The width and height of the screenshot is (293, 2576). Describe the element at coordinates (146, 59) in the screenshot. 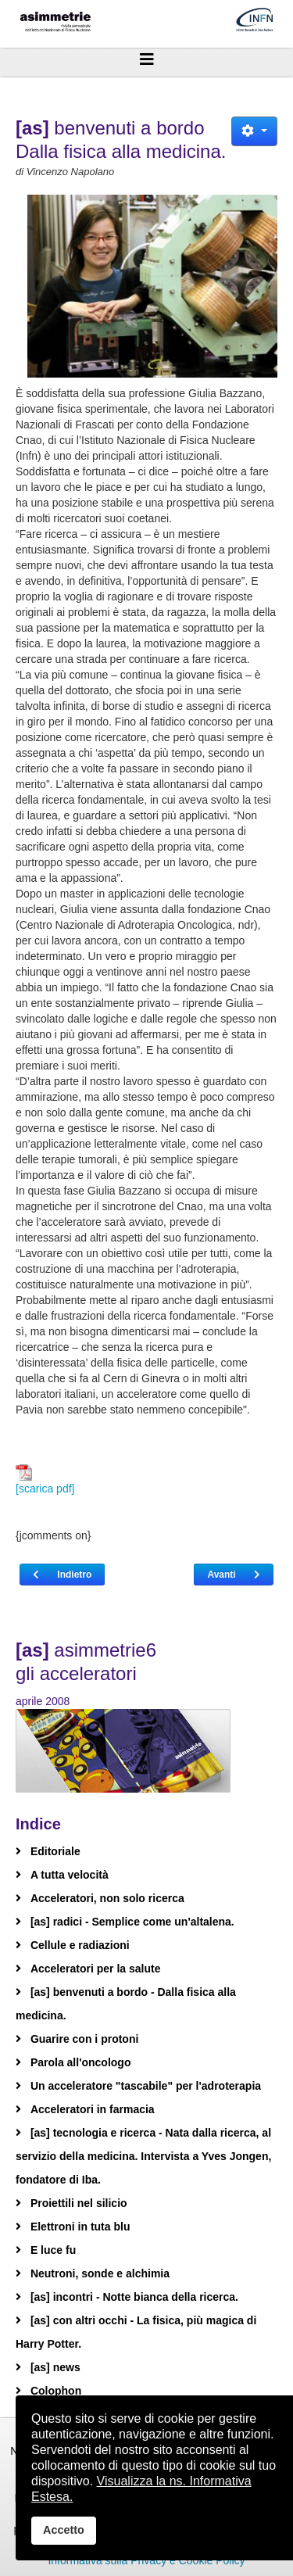

I see `[Helix3 Megamenu Options]` at that location.